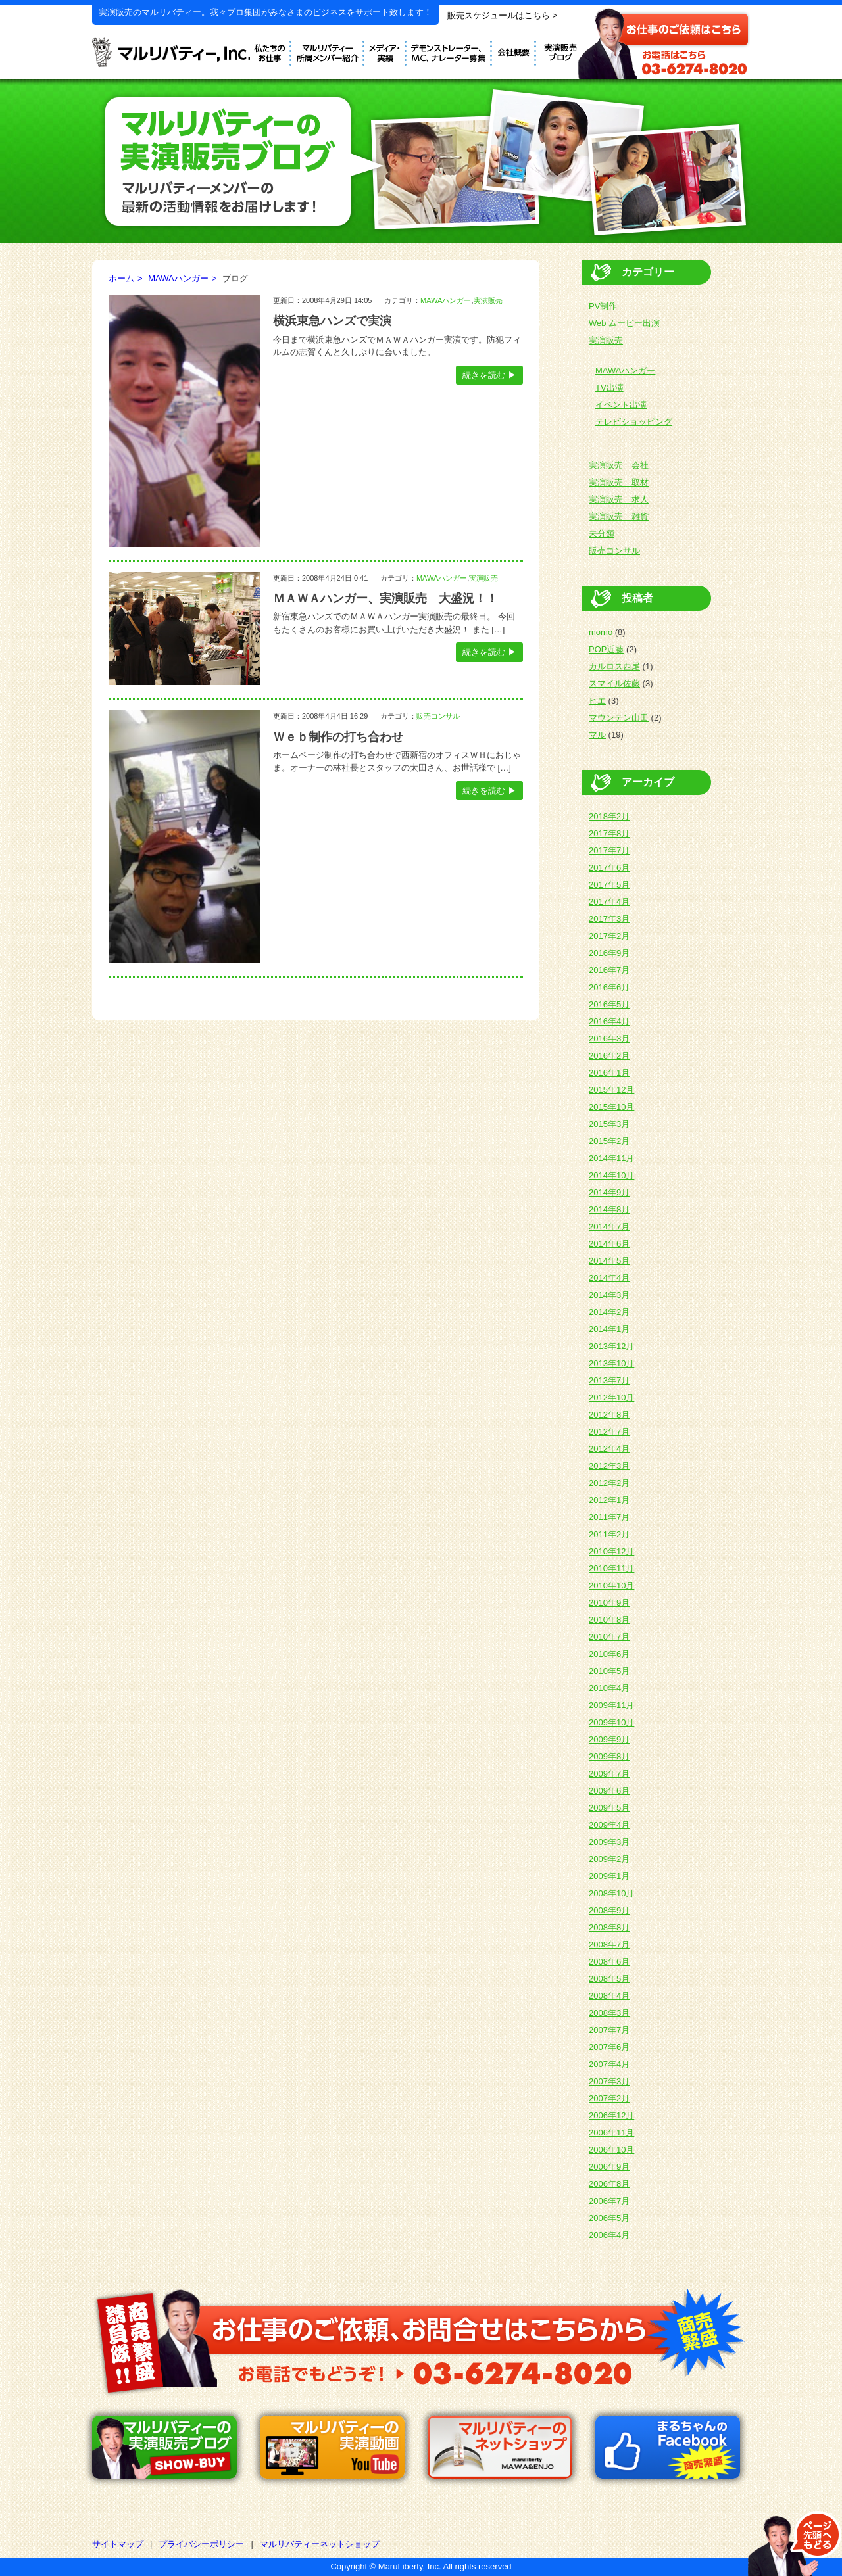 This screenshot has width=842, height=2576. What do you see at coordinates (609, 953) in the screenshot?
I see `2016年9月` at bounding box center [609, 953].